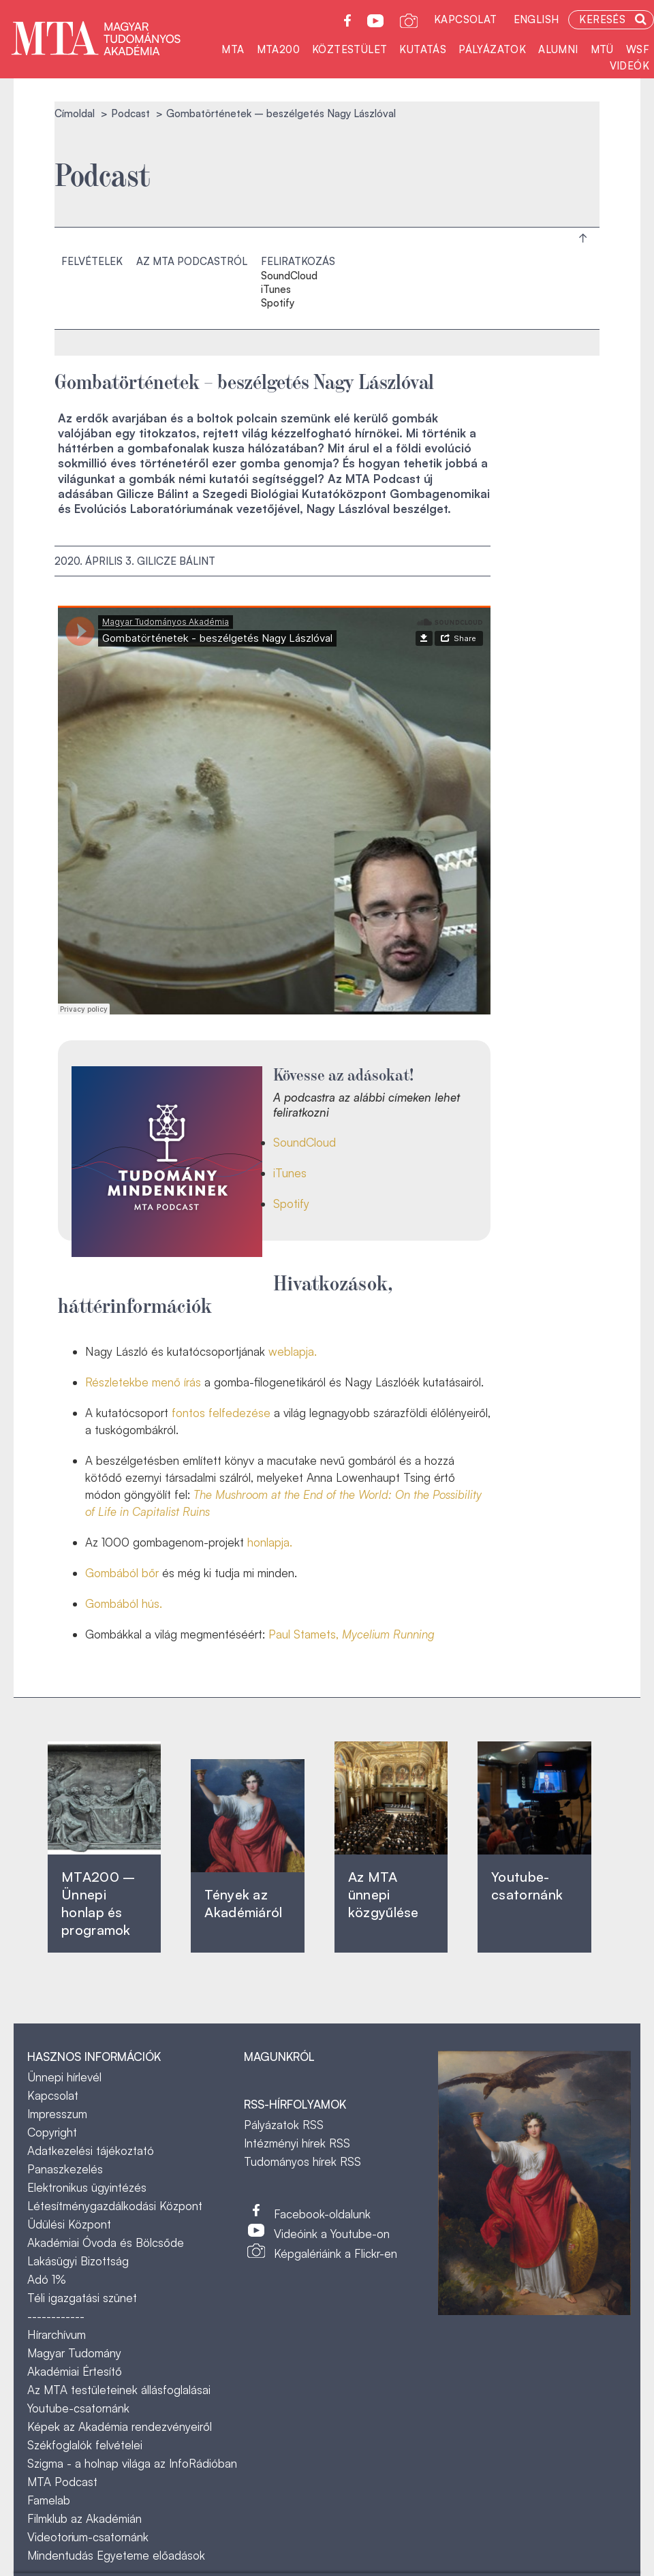 The width and height of the screenshot is (654, 2576). Describe the element at coordinates (335, 2253) in the screenshot. I see `Képgalériáink a Flickr-en` at that location.